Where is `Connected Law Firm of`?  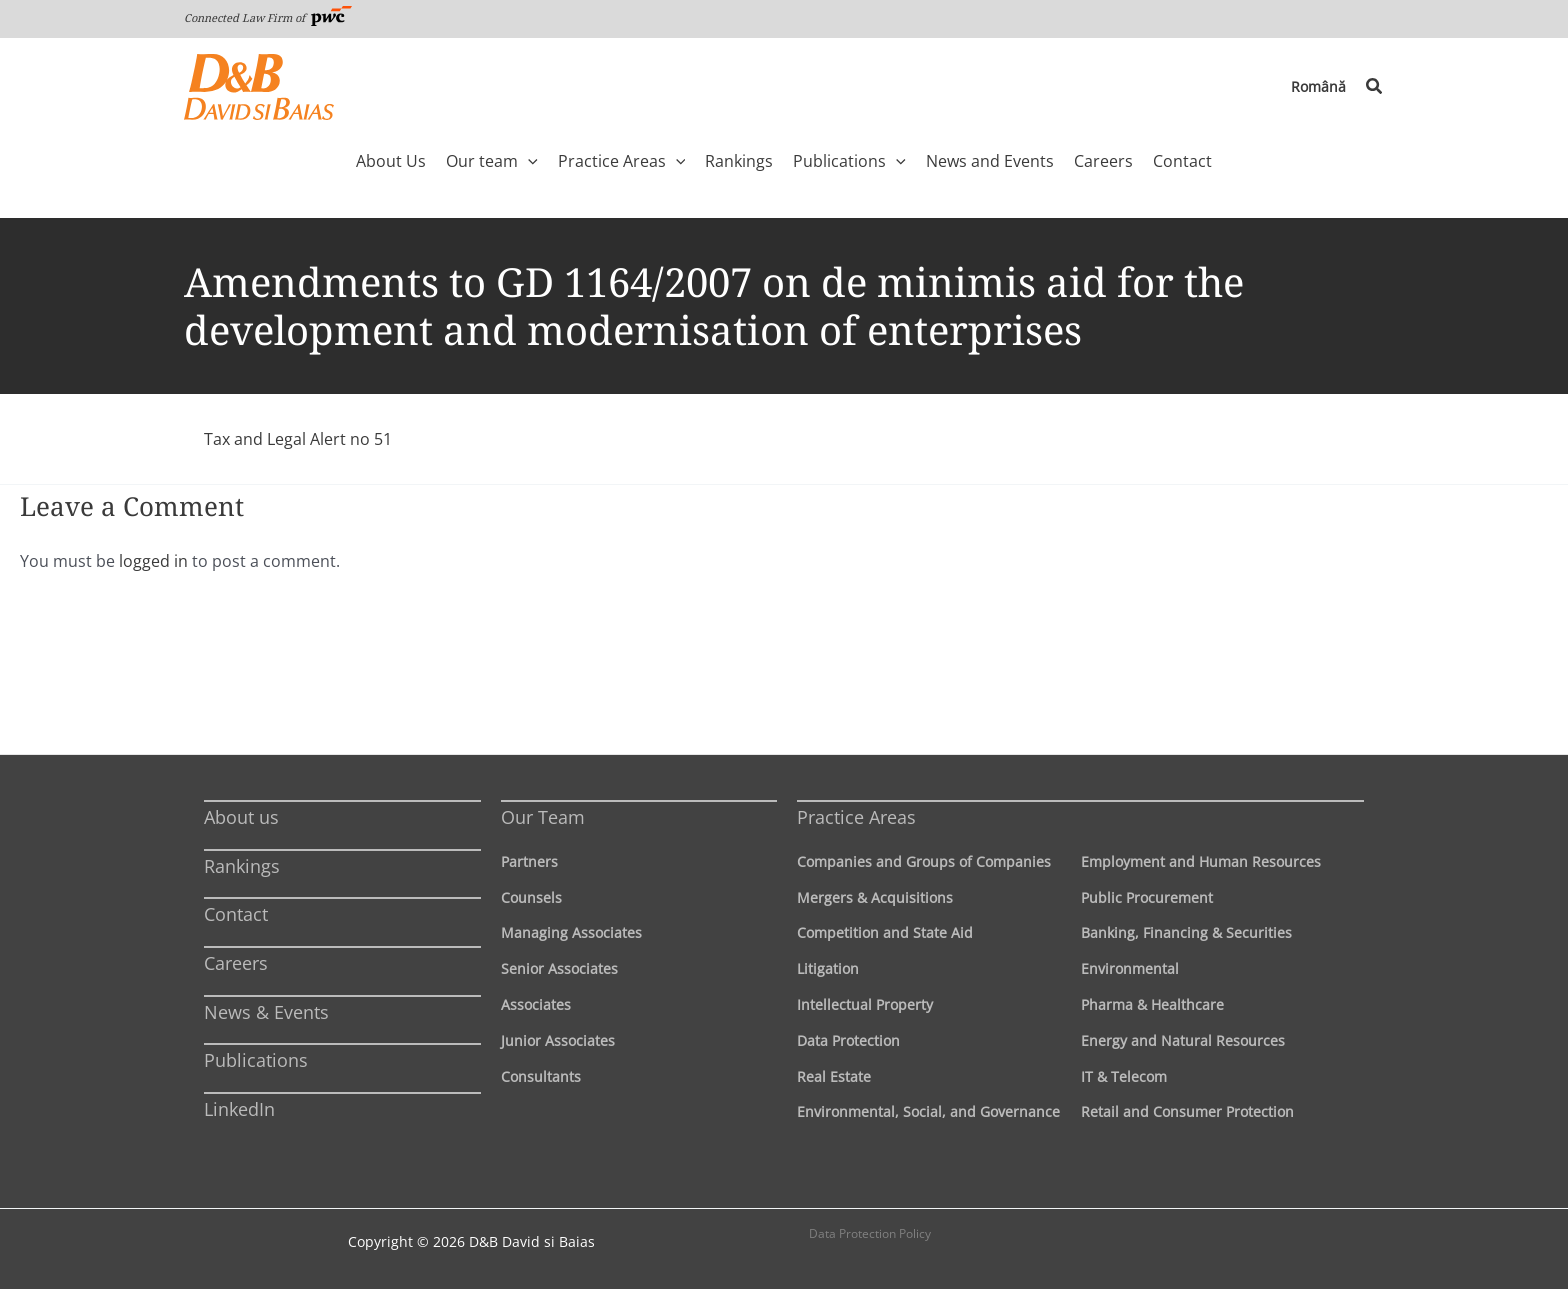 Connected Law Firm of is located at coordinates (268, 17).